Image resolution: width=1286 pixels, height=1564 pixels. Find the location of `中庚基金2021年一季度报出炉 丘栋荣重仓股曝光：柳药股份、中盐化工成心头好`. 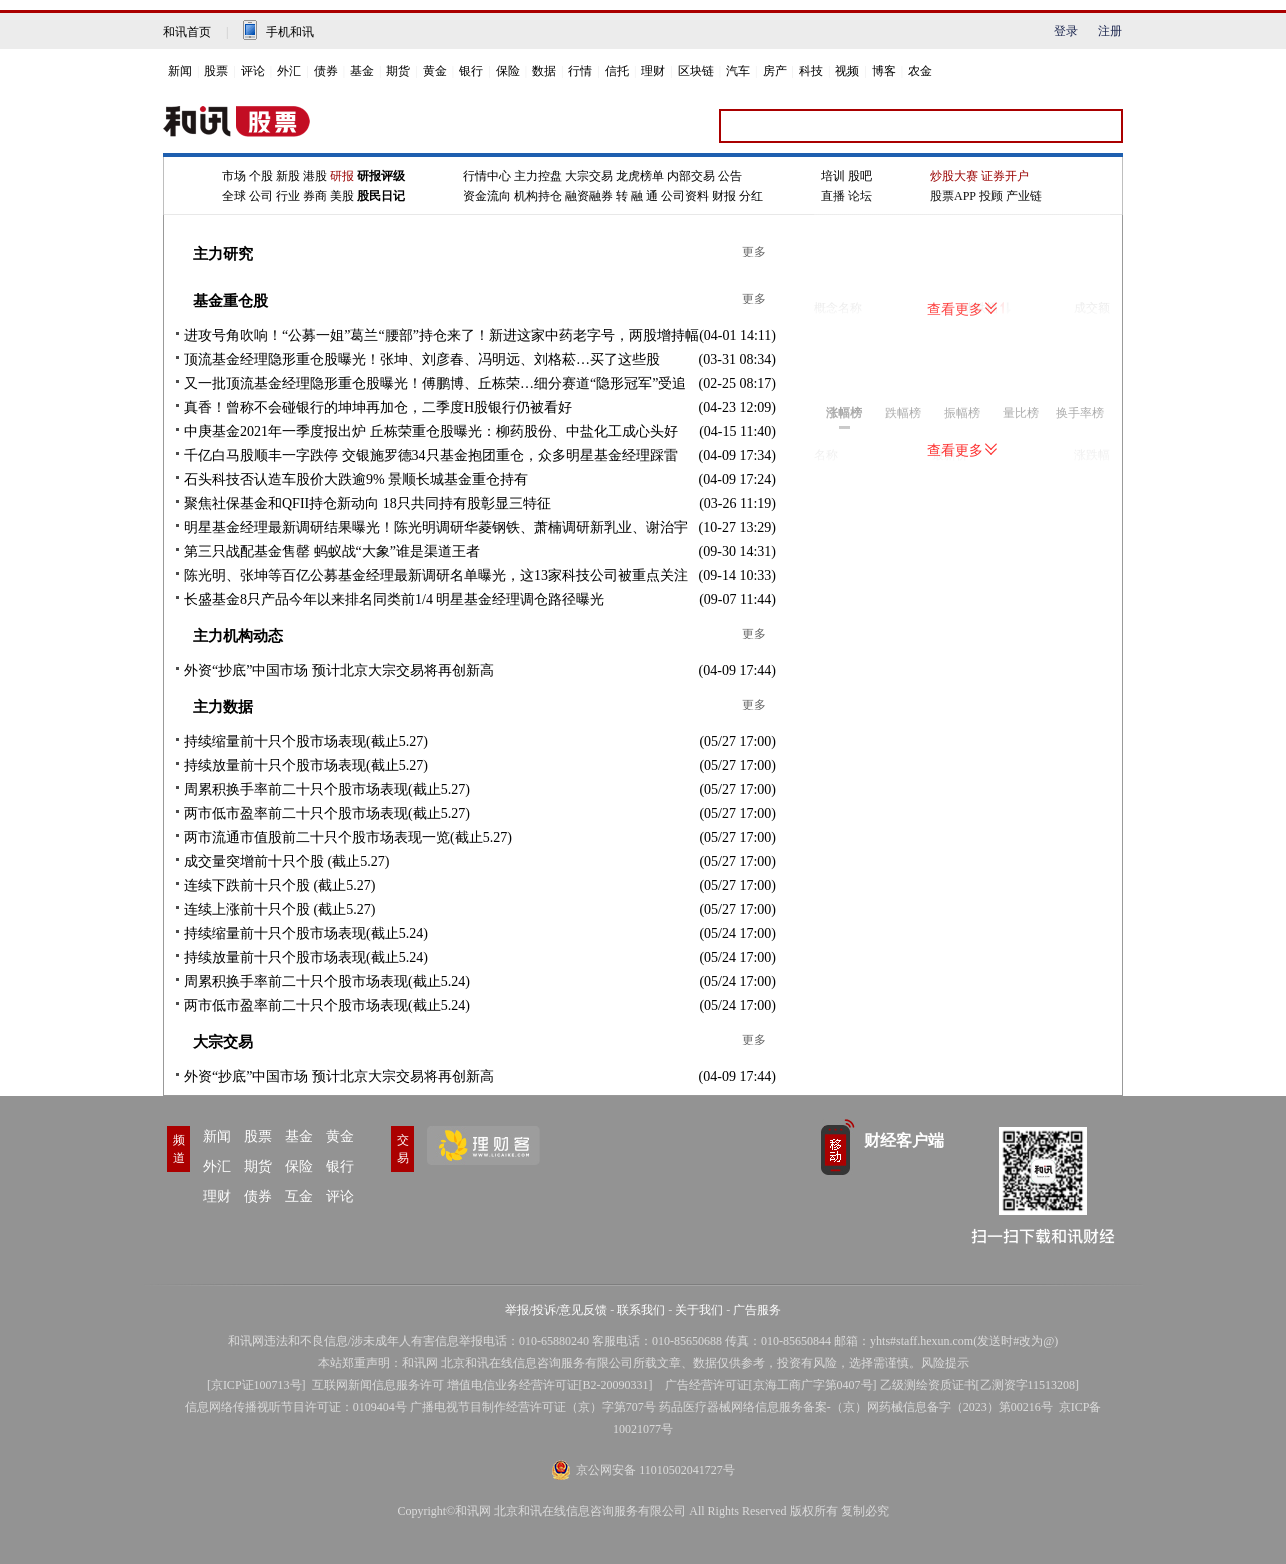

中庚基金2021年一季度报出炉 丘栋荣重仓股曝光：柳药股份、中盐化工成心头好 is located at coordinates (431, 431).